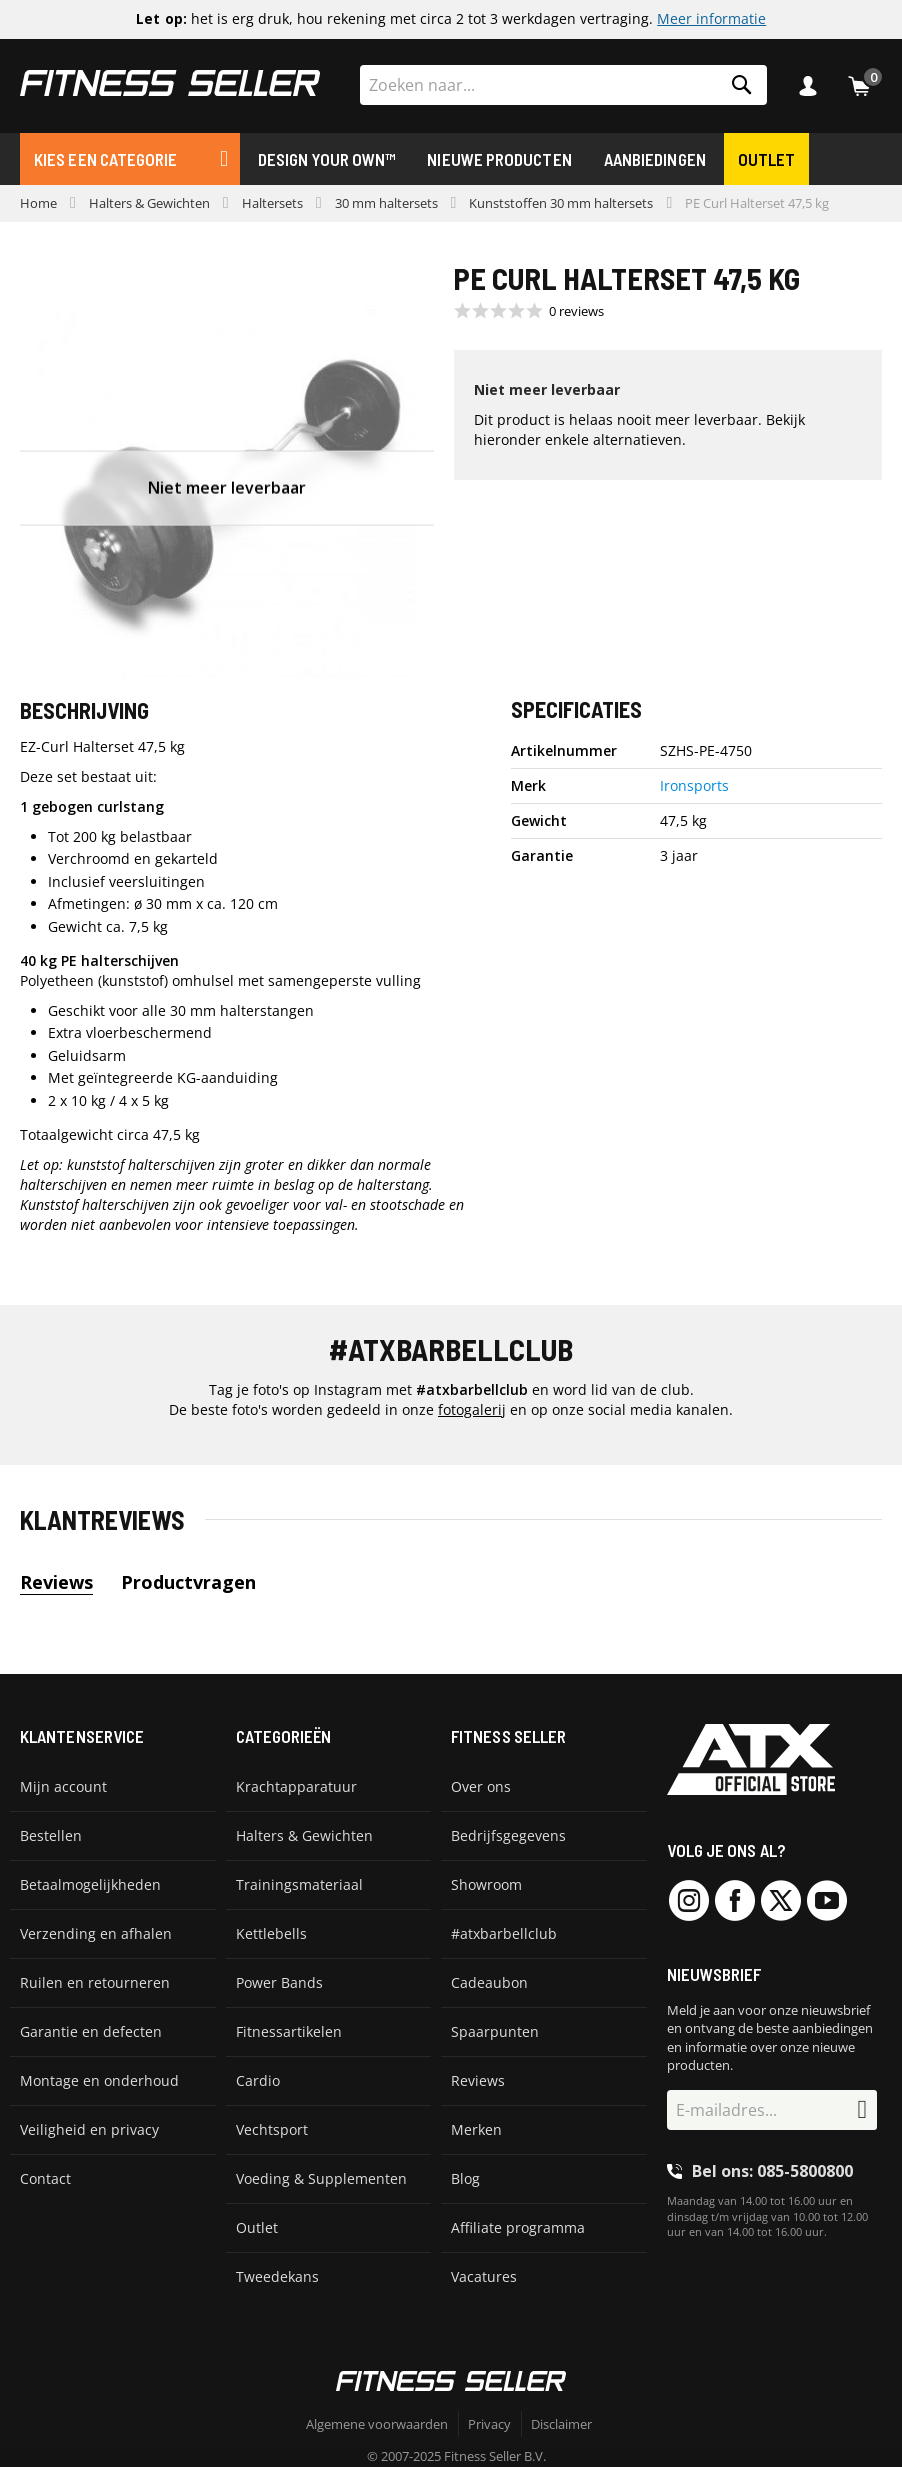 Image resolution: width=902 pixels, height=2467 pixels. Describe the element at coordinates (386, 203) in the screenshot. I see `30 mm haltersets` at that location.